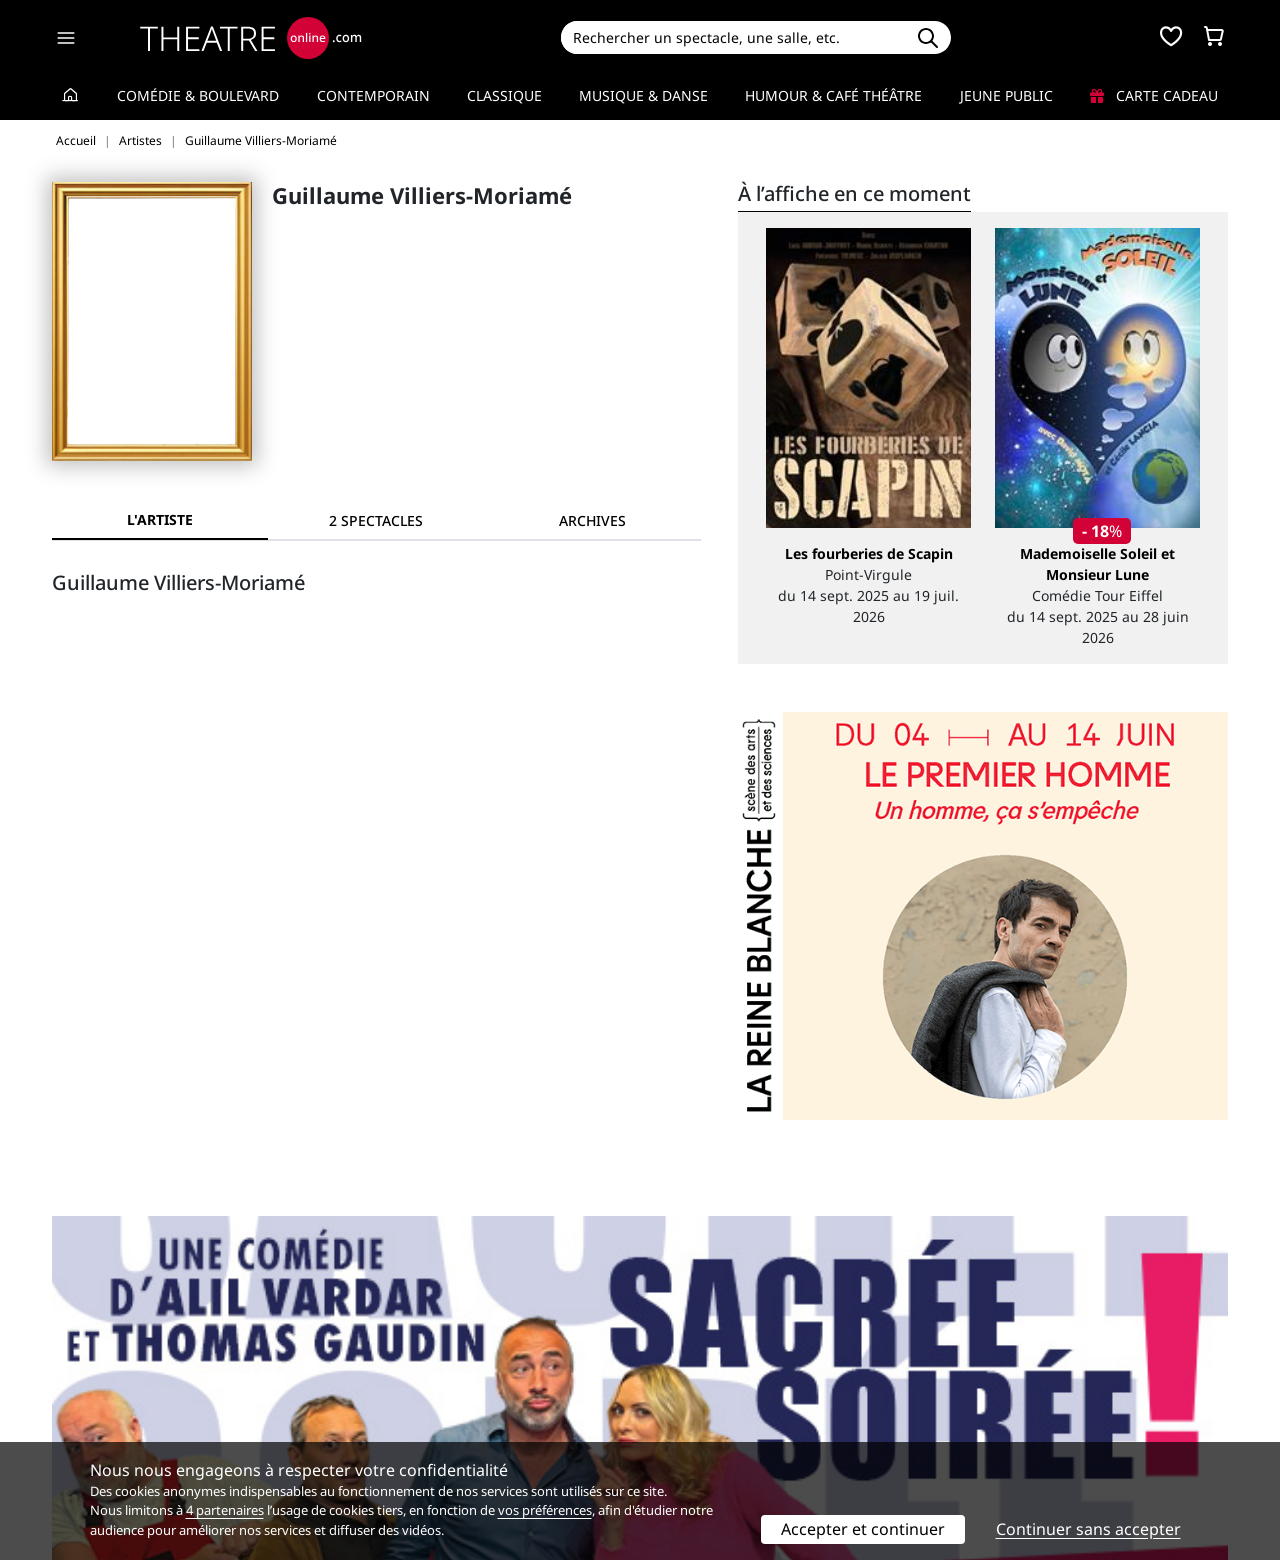  What do you see at coordinates (643, 95) in the screenshot?
I see `Musique & Danse` at bounding box center [643, 95].